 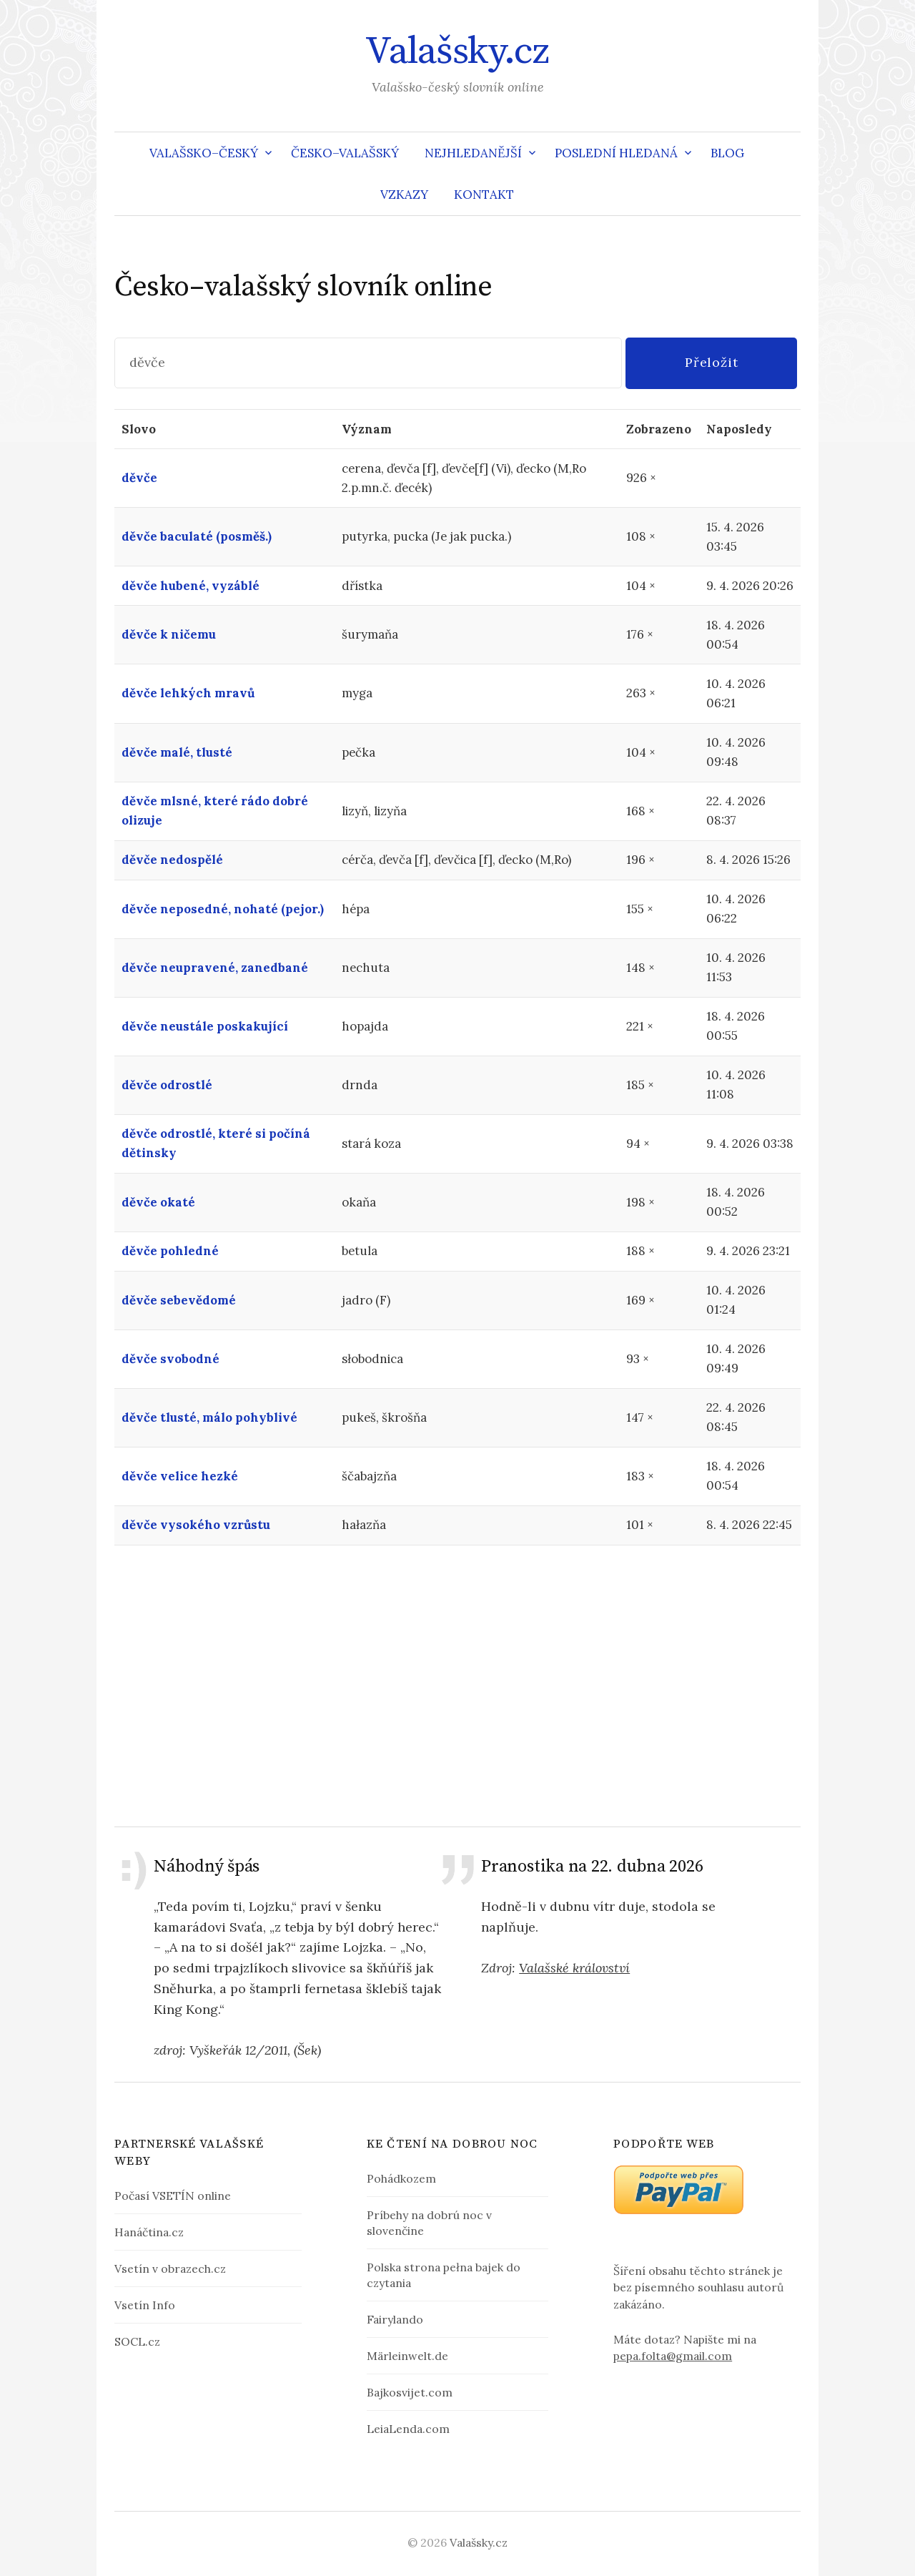 What do you see at coordinates (172, 2195) in the screenshot?
I see `Počasí VSETÍN online` at bounding box center [172, 2195].